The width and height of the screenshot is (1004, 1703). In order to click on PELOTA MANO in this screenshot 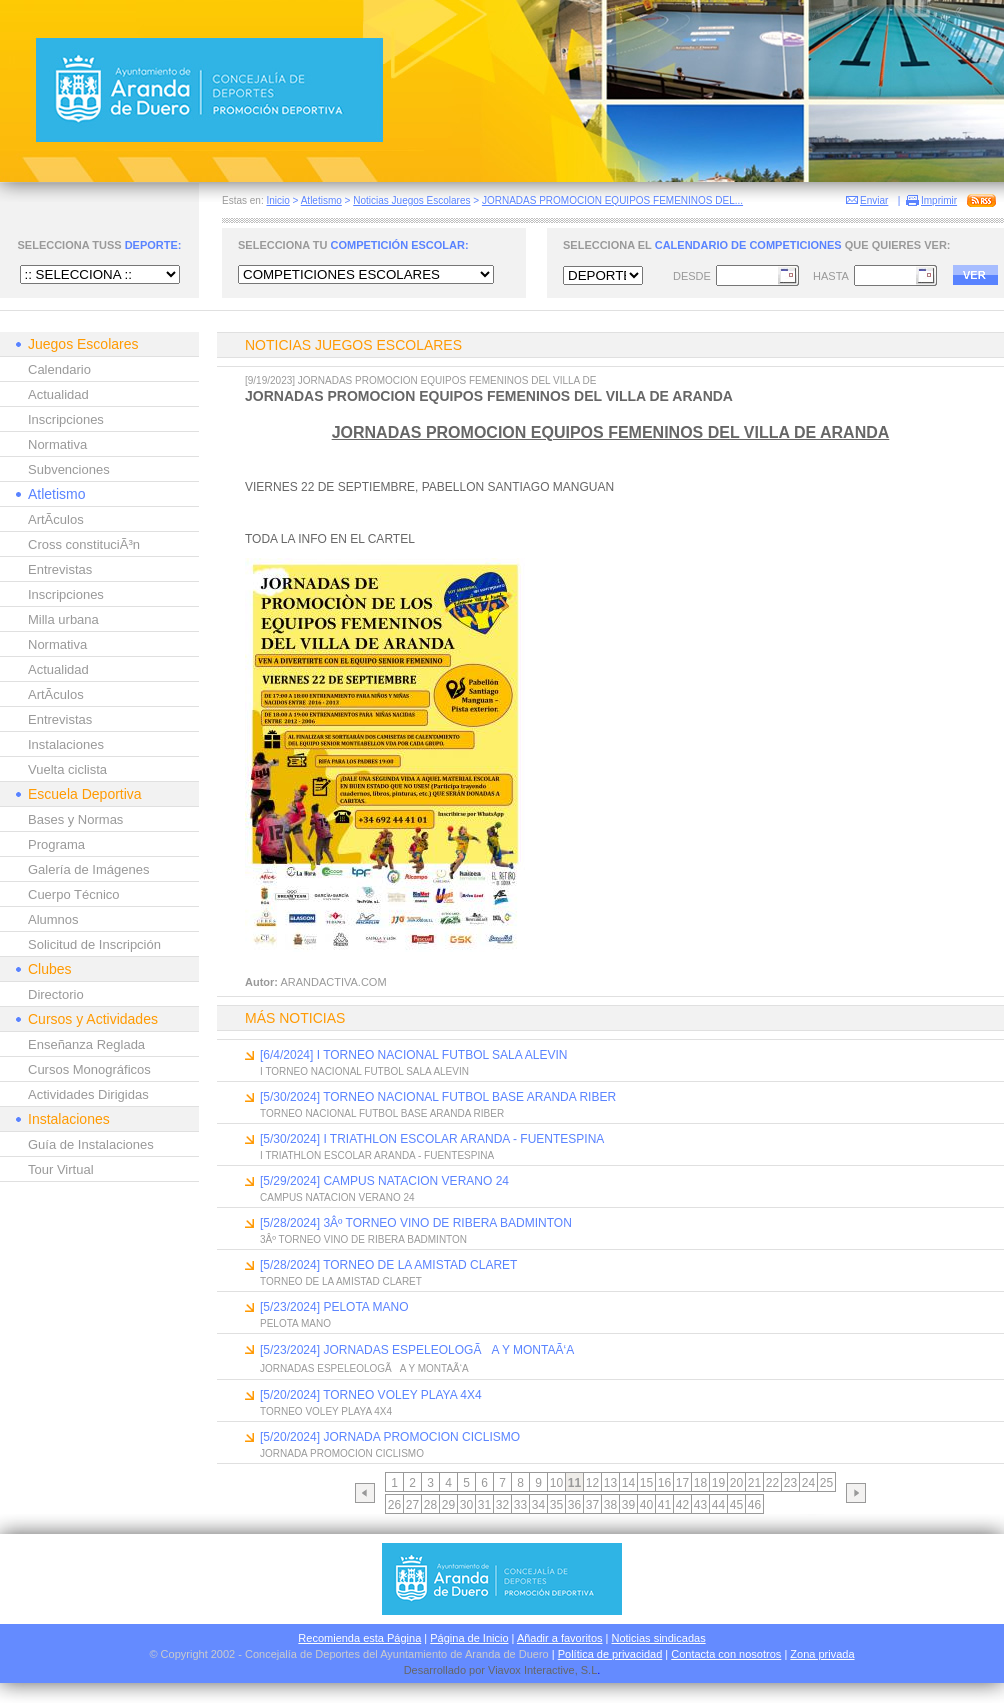, I will do `click(295, 1323)`.